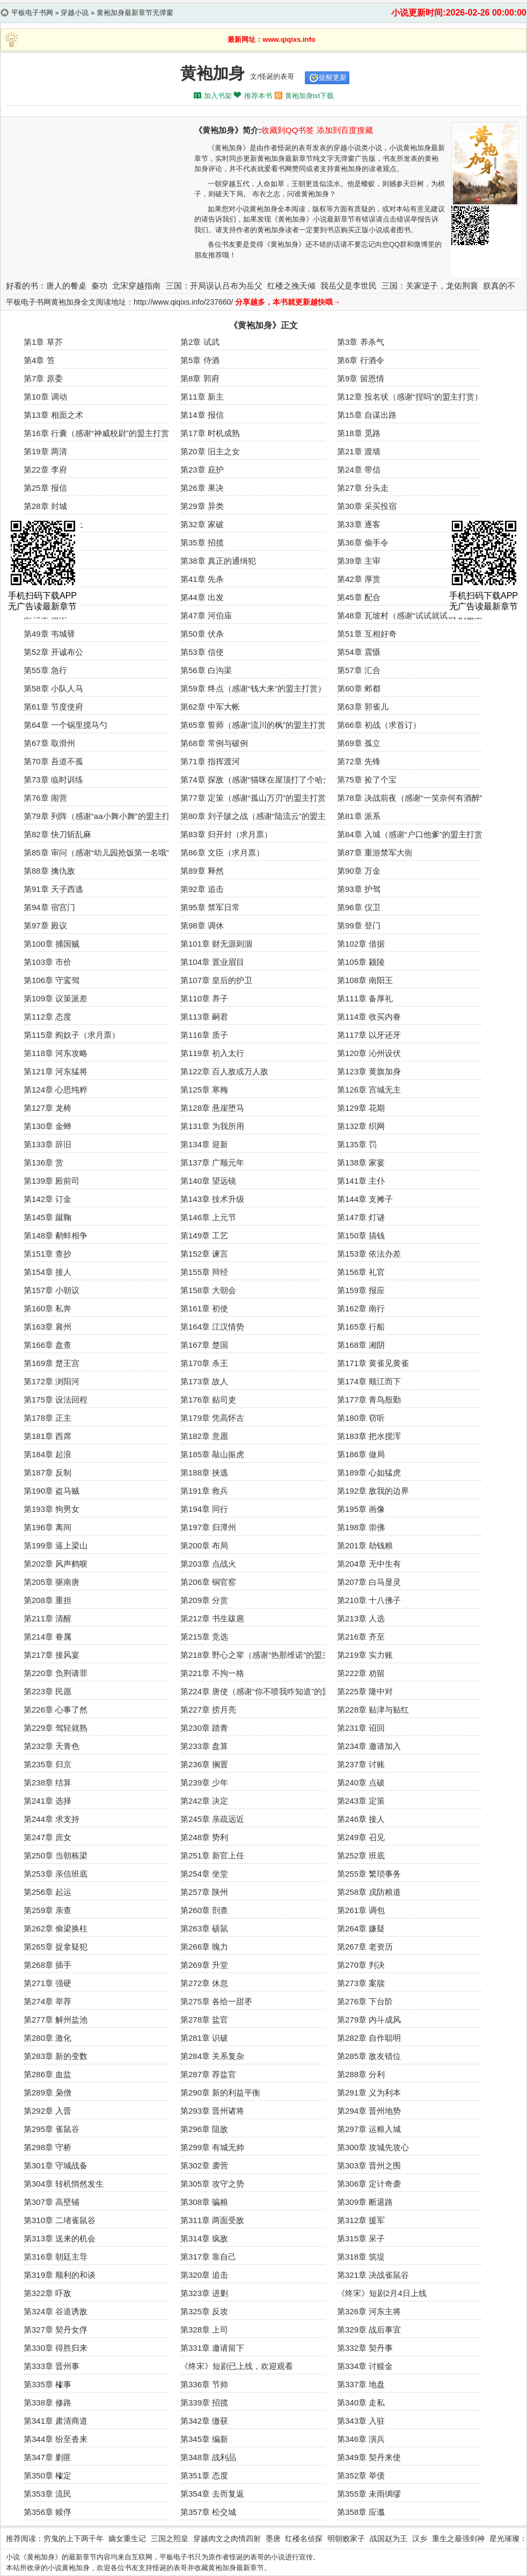  What do you see at coordinates (204, 2402) in the screenshot?
I see `第339章 招揽` at bounding box center [204, 2402].